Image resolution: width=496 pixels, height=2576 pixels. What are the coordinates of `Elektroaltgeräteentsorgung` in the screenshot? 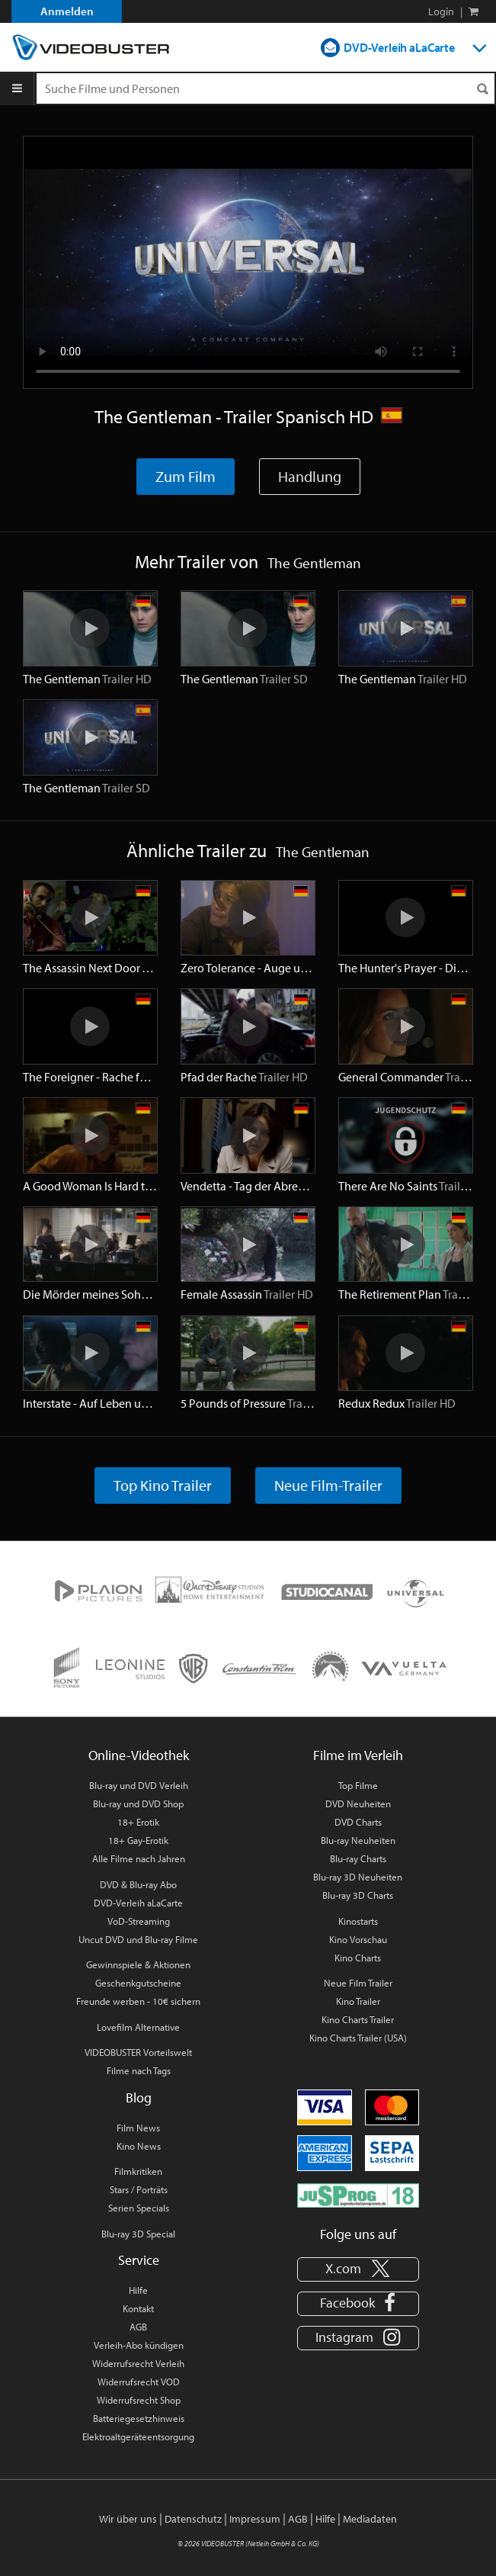 It's located at (138, 2436).